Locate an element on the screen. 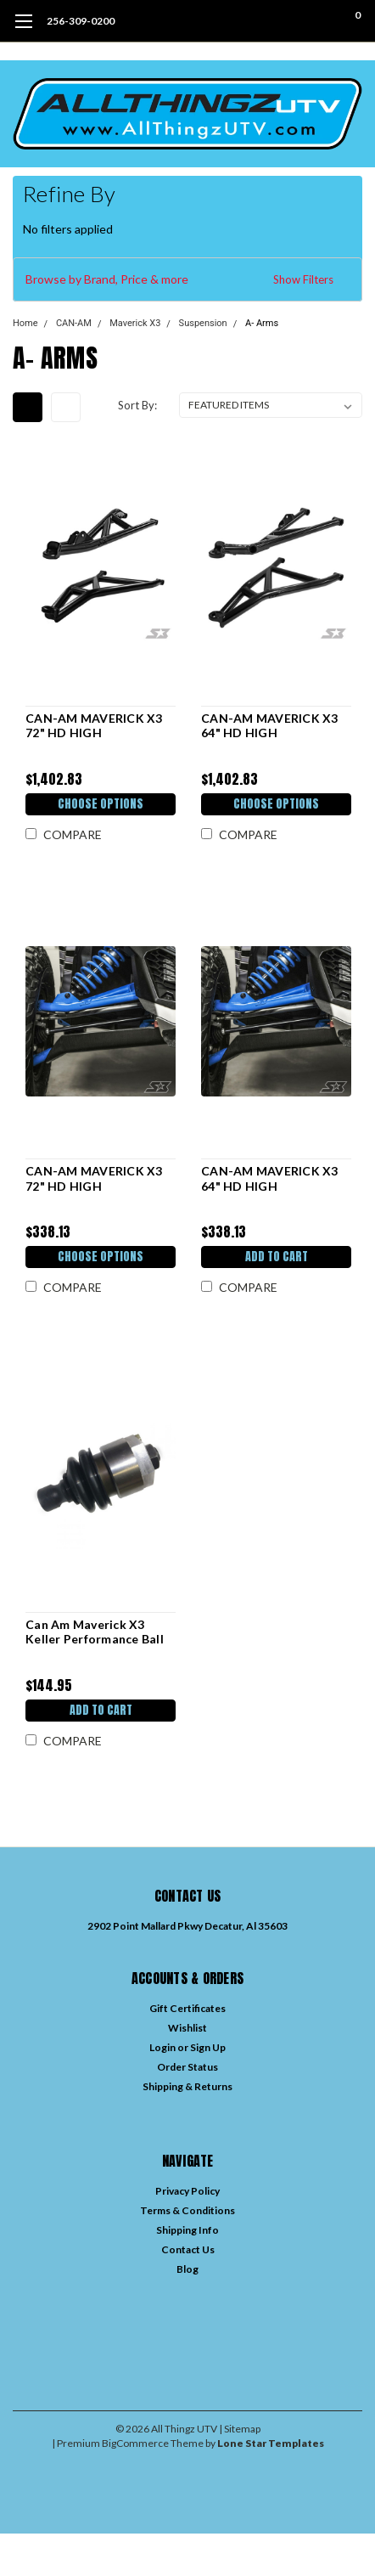 This screenshot has height=2576, width=375. Privacy Policy is located at coordinates (187, 2190).